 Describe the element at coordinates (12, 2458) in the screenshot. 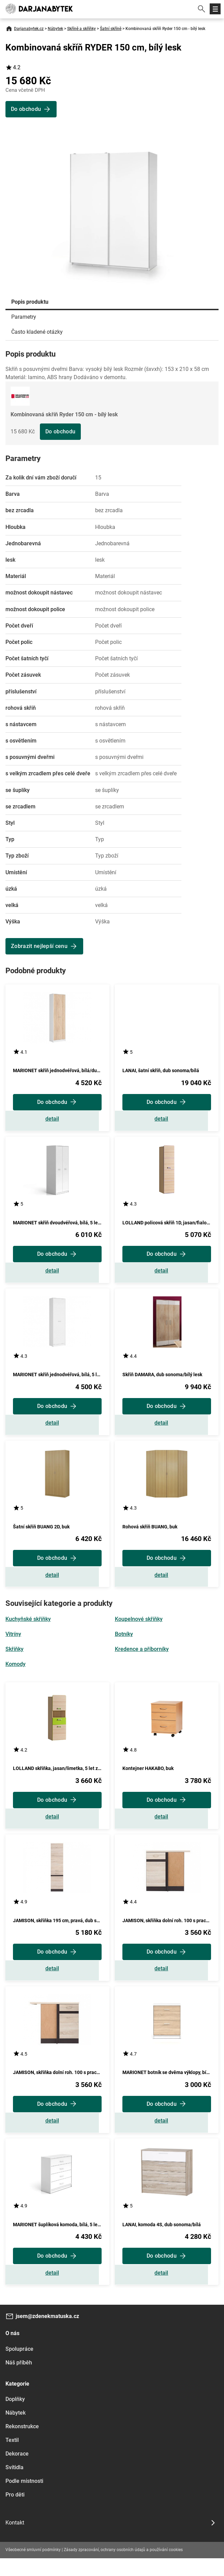

I see `Textil` at that location.